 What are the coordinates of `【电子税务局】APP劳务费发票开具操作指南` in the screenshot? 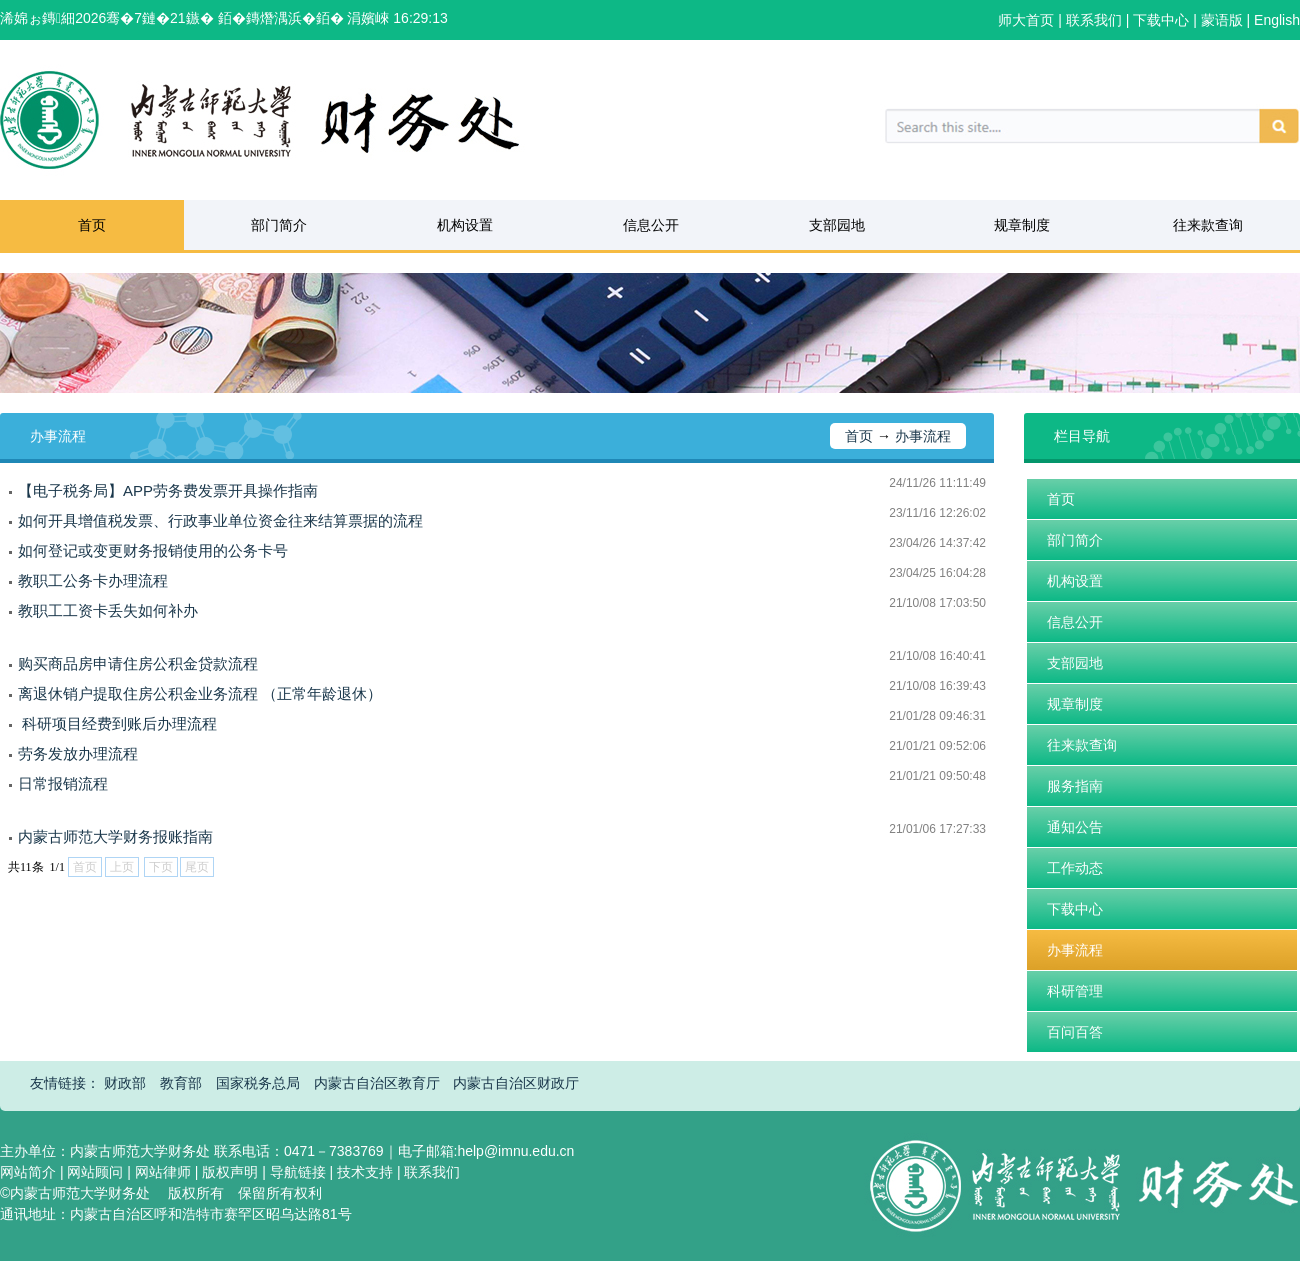 It's located at (168, 490).